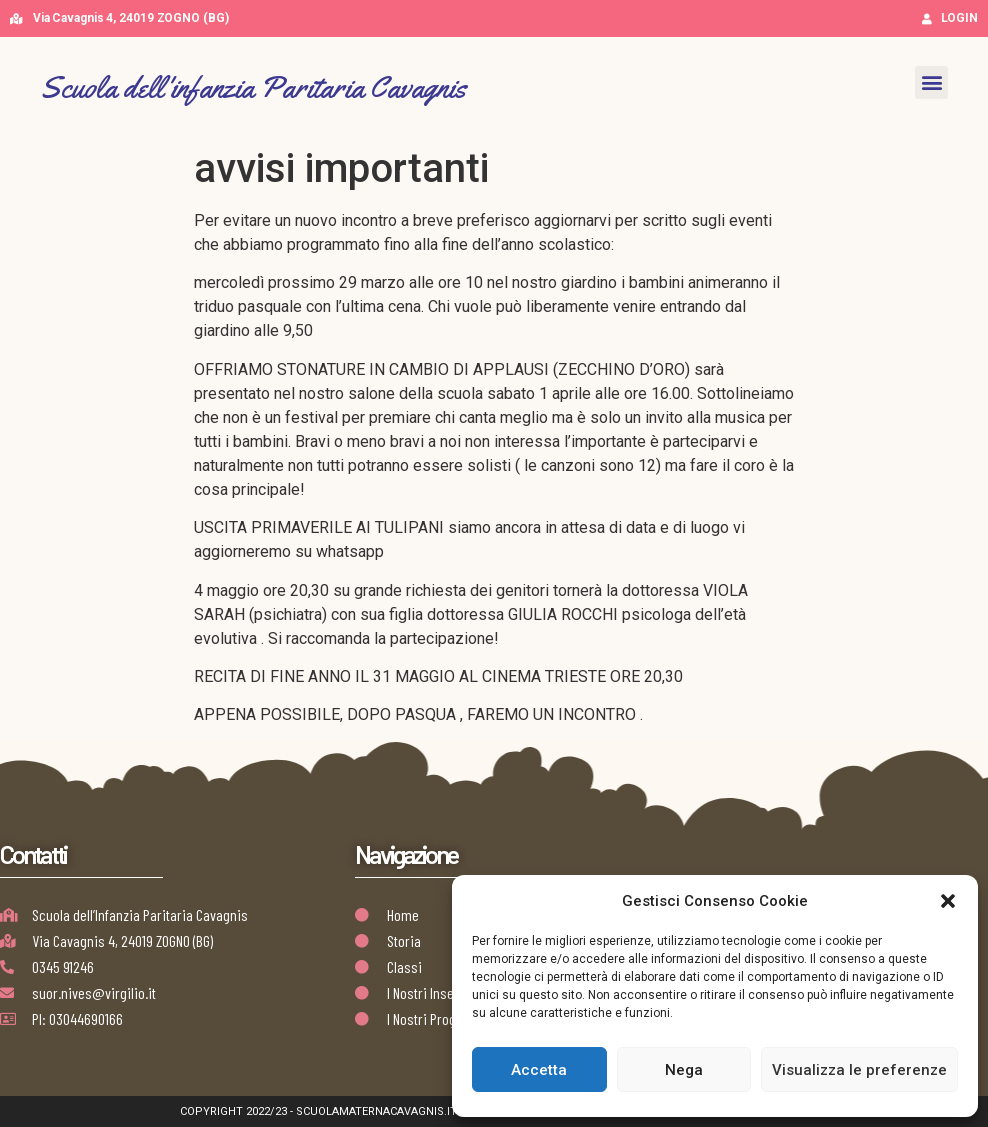 The image size is (988, 1127). I want to click on Nega, so click(684, 1070).